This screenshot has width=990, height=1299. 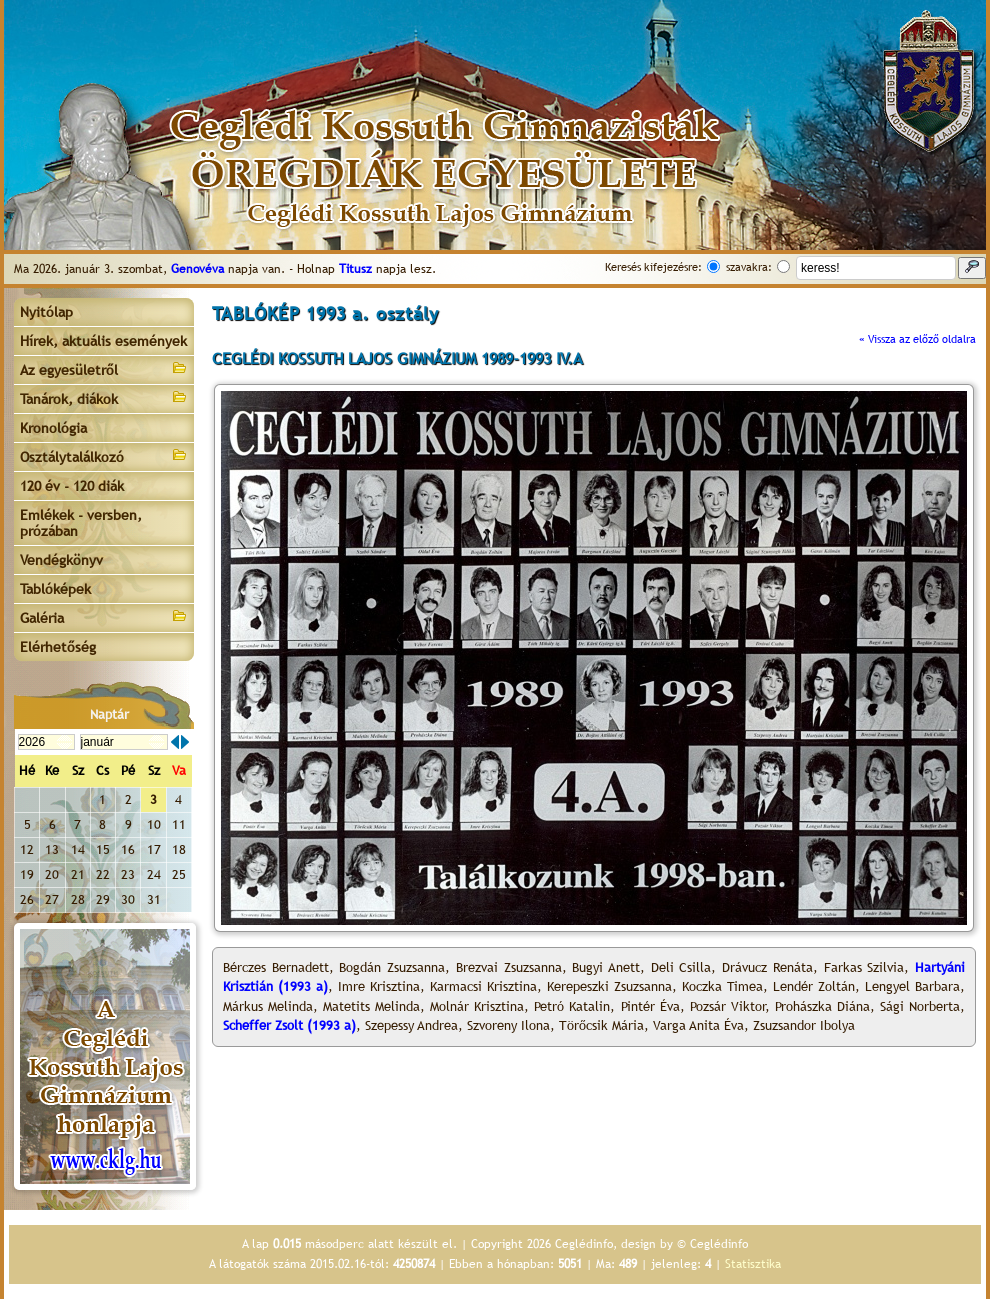 What do you see at coordinates (104, 368) in the screenshot?
I see `Az egyesületről` at bounding box center [104, 368].